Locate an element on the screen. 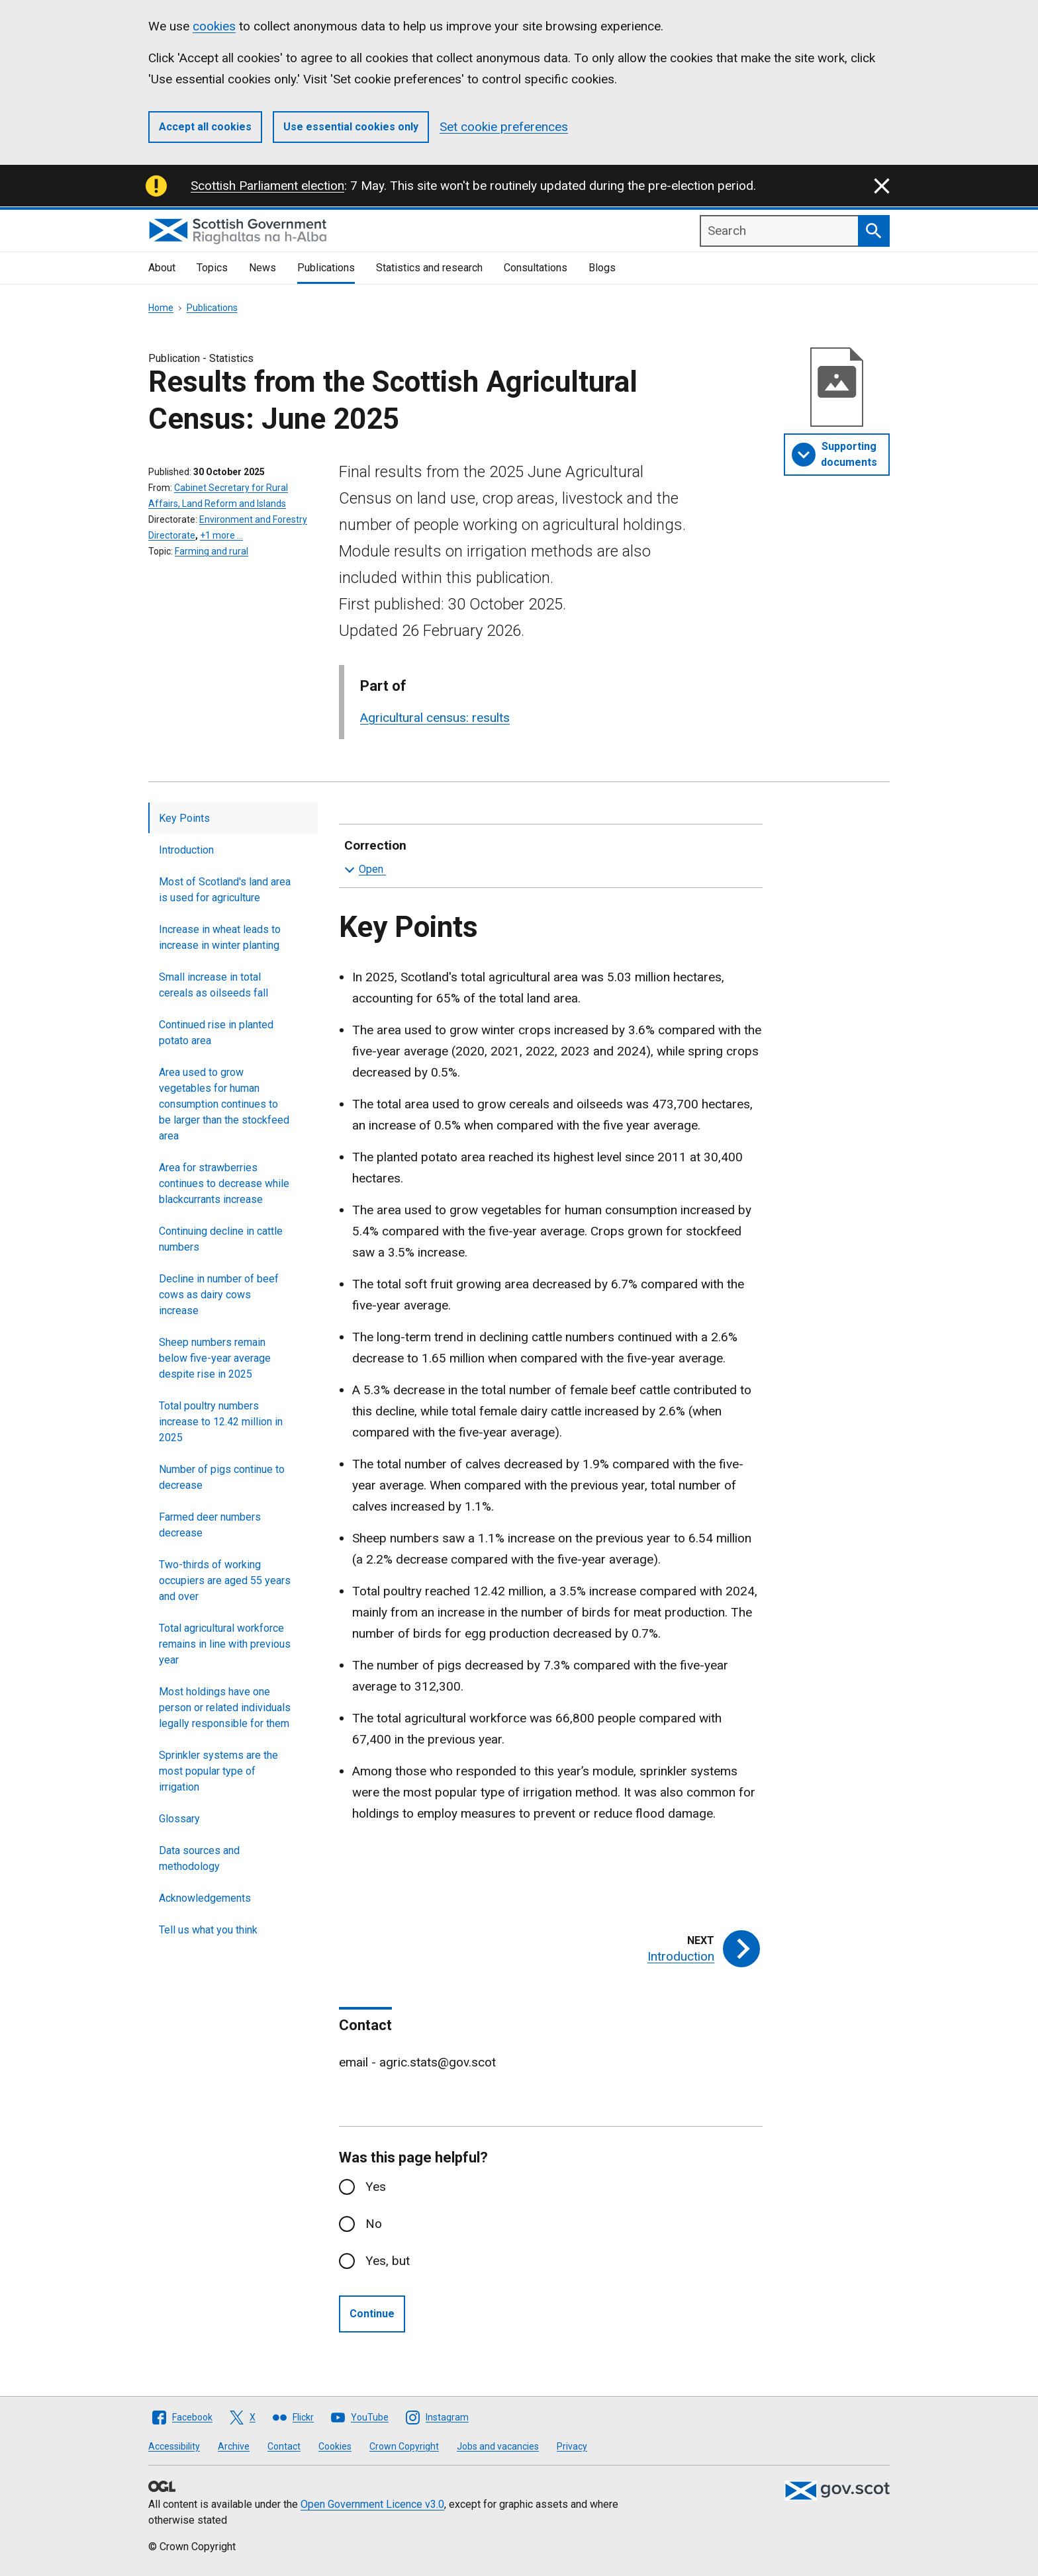 The image size is (1038, 2576). Open Government Licence v3.0 is located at coordinates (372, 2504).